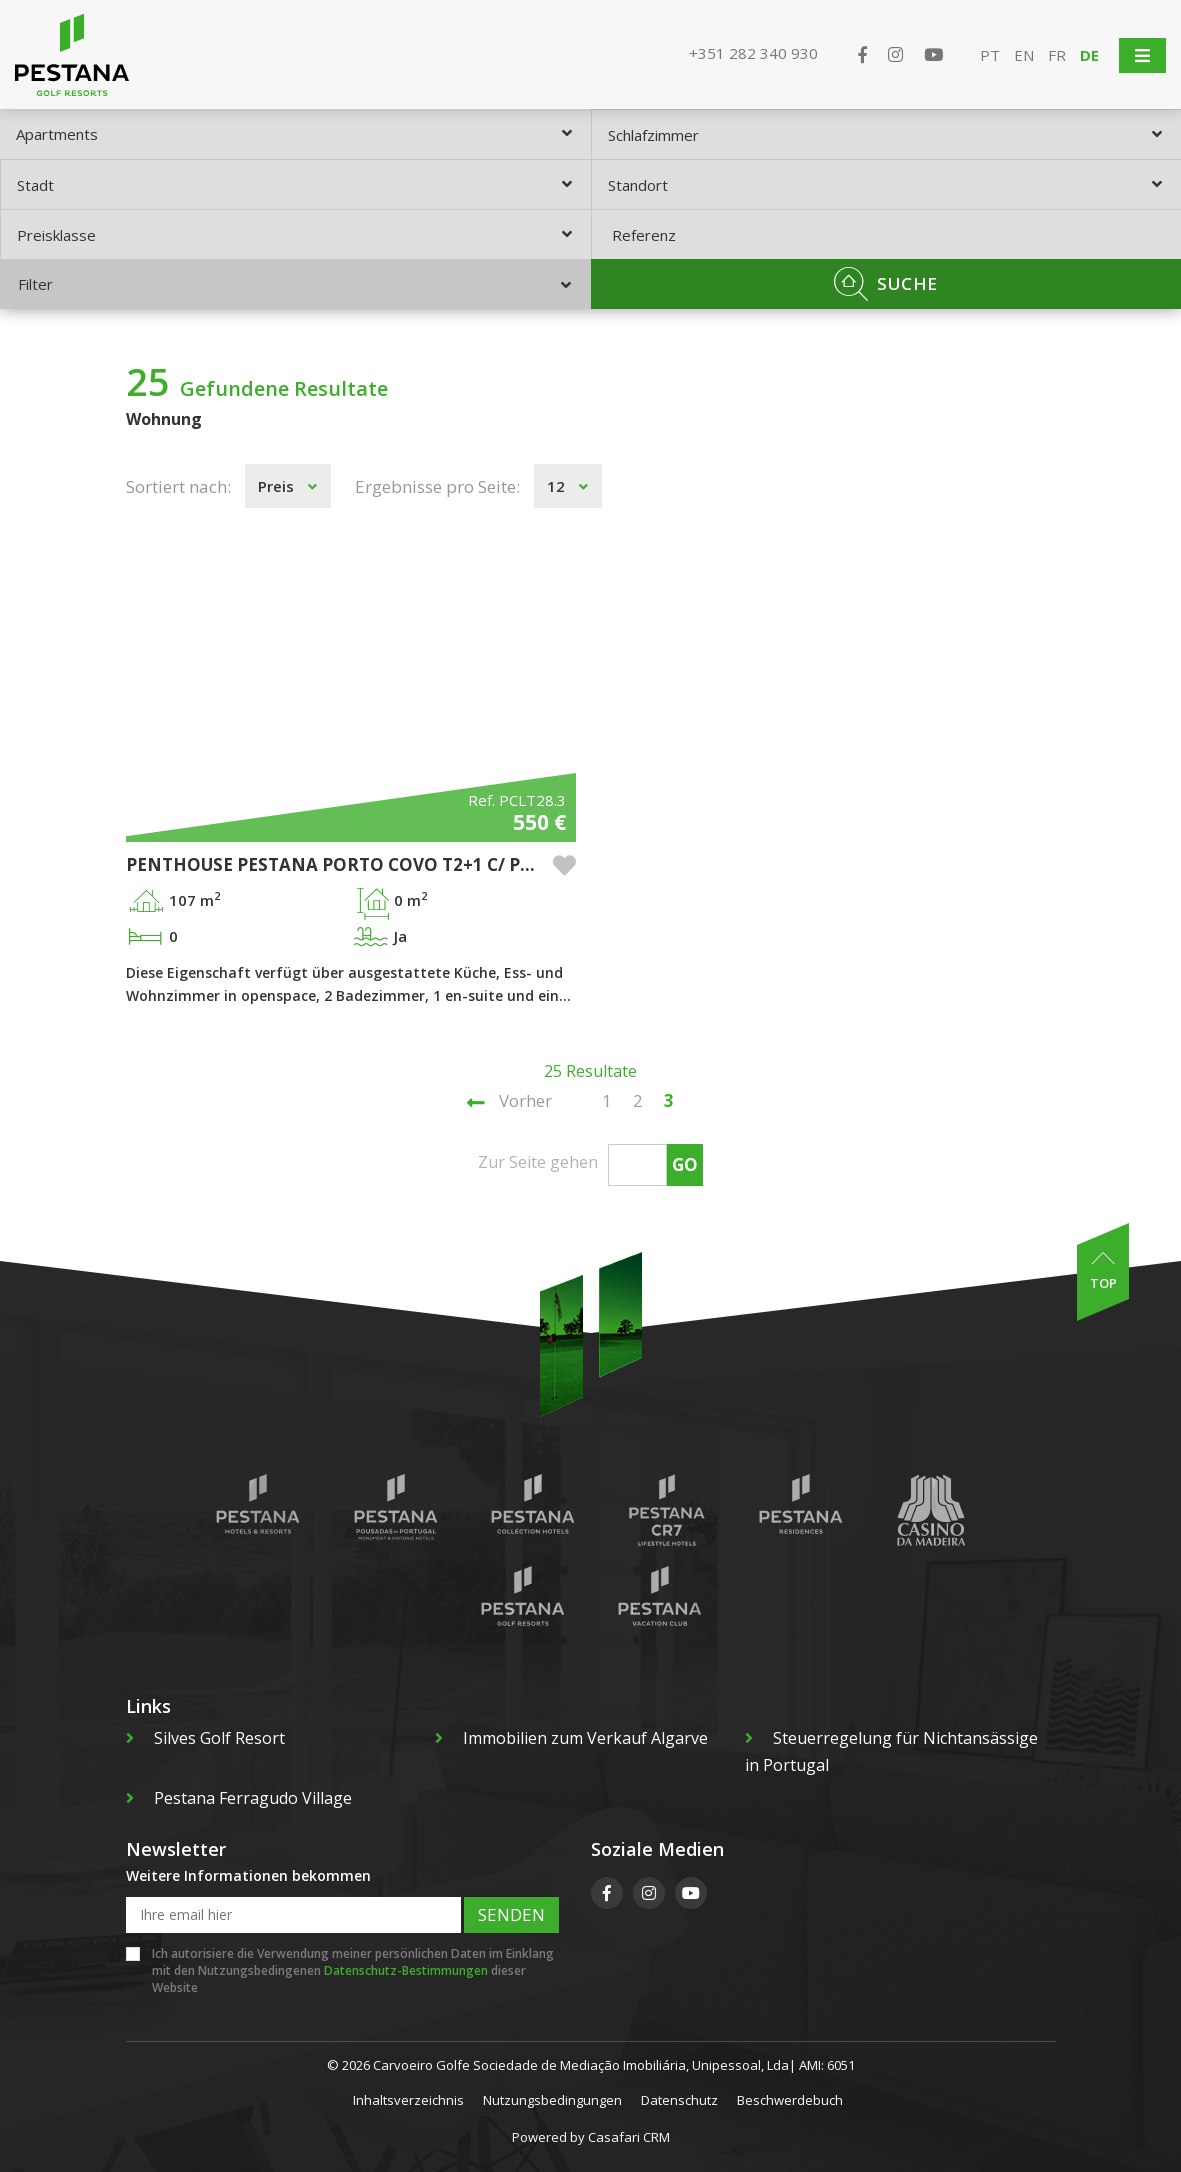  I want to click on Datenschutz-Bestimmungen, so click(406, 1970).